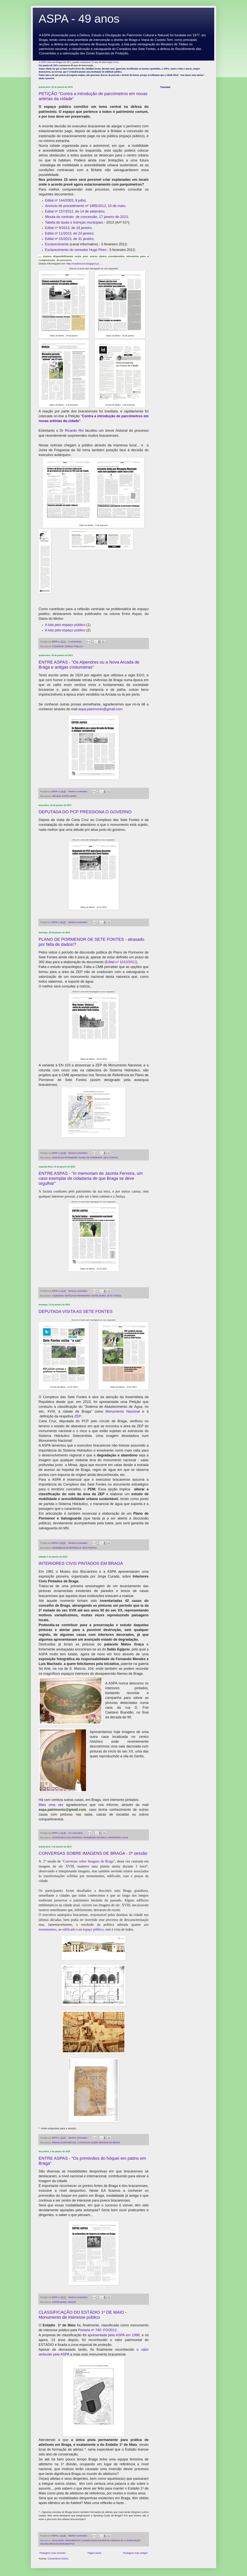  Describe the element at coordinates (123, 1411) in the screenshot. I see `Monumento Nacional` at that location.